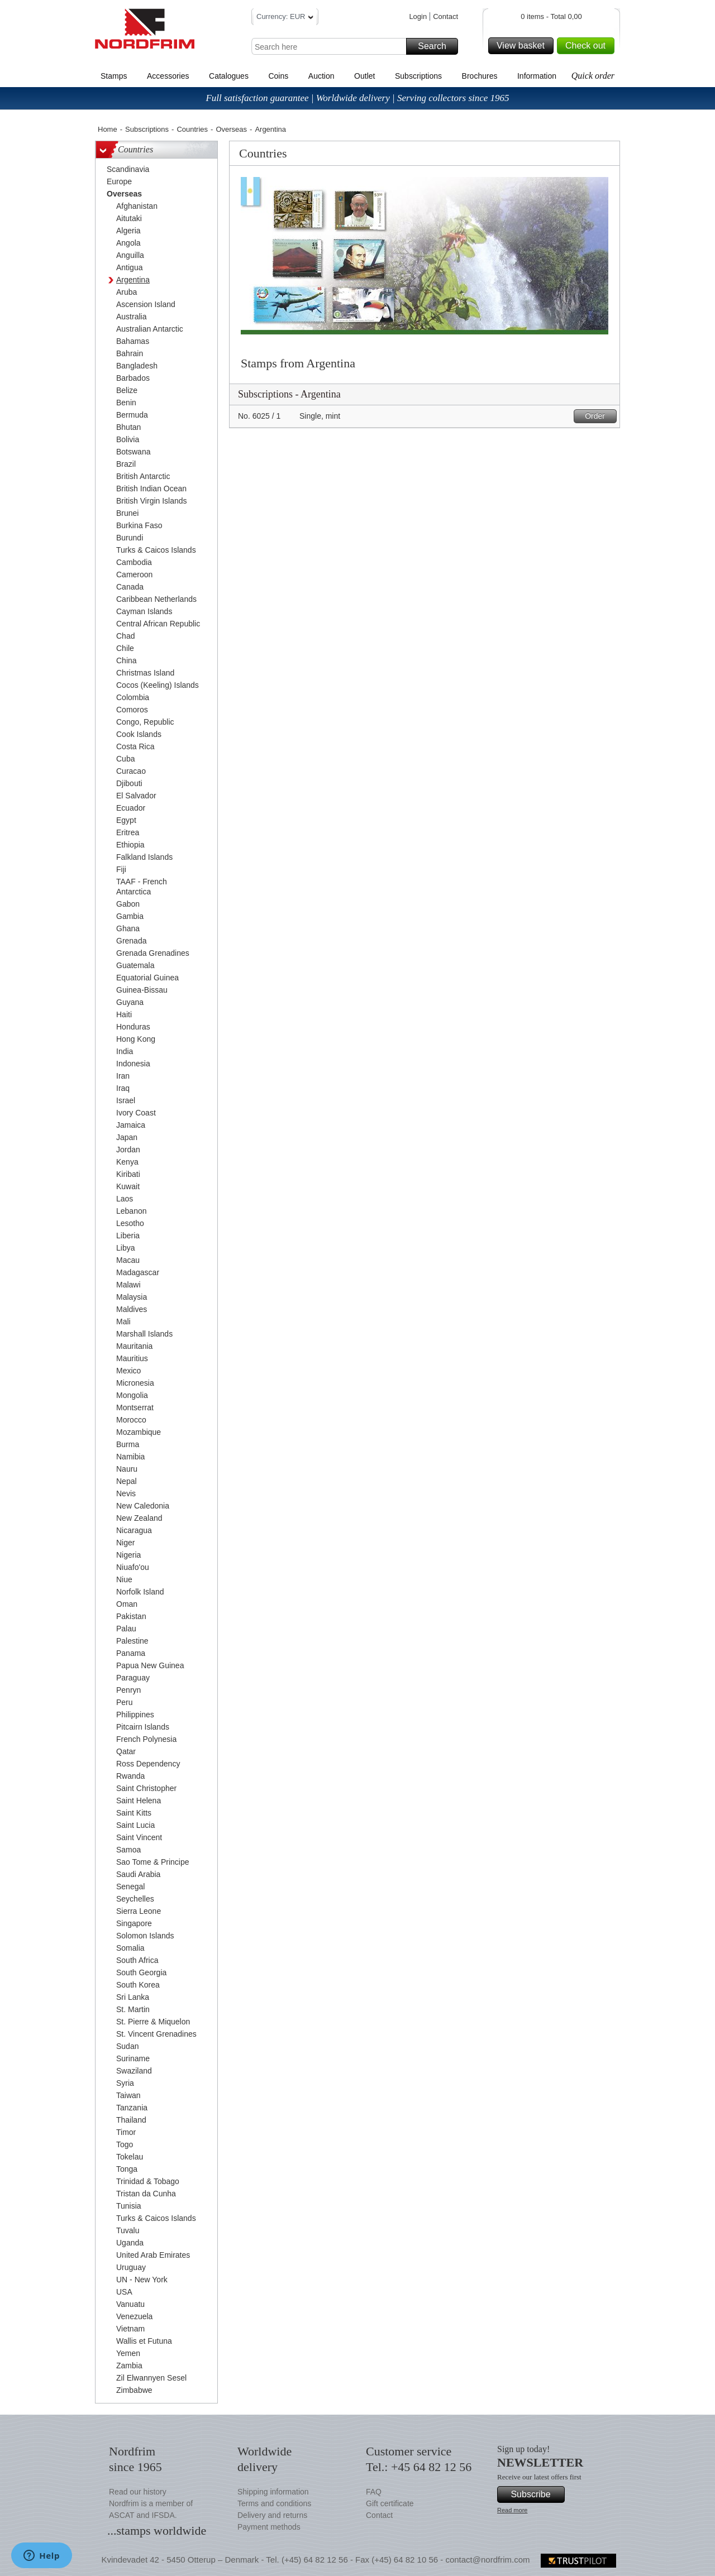 This screenshot has height=2576, width=715. Describe the element at coordinates (284, 18) in the screenshot. I see `Currency: EUR` at that location.